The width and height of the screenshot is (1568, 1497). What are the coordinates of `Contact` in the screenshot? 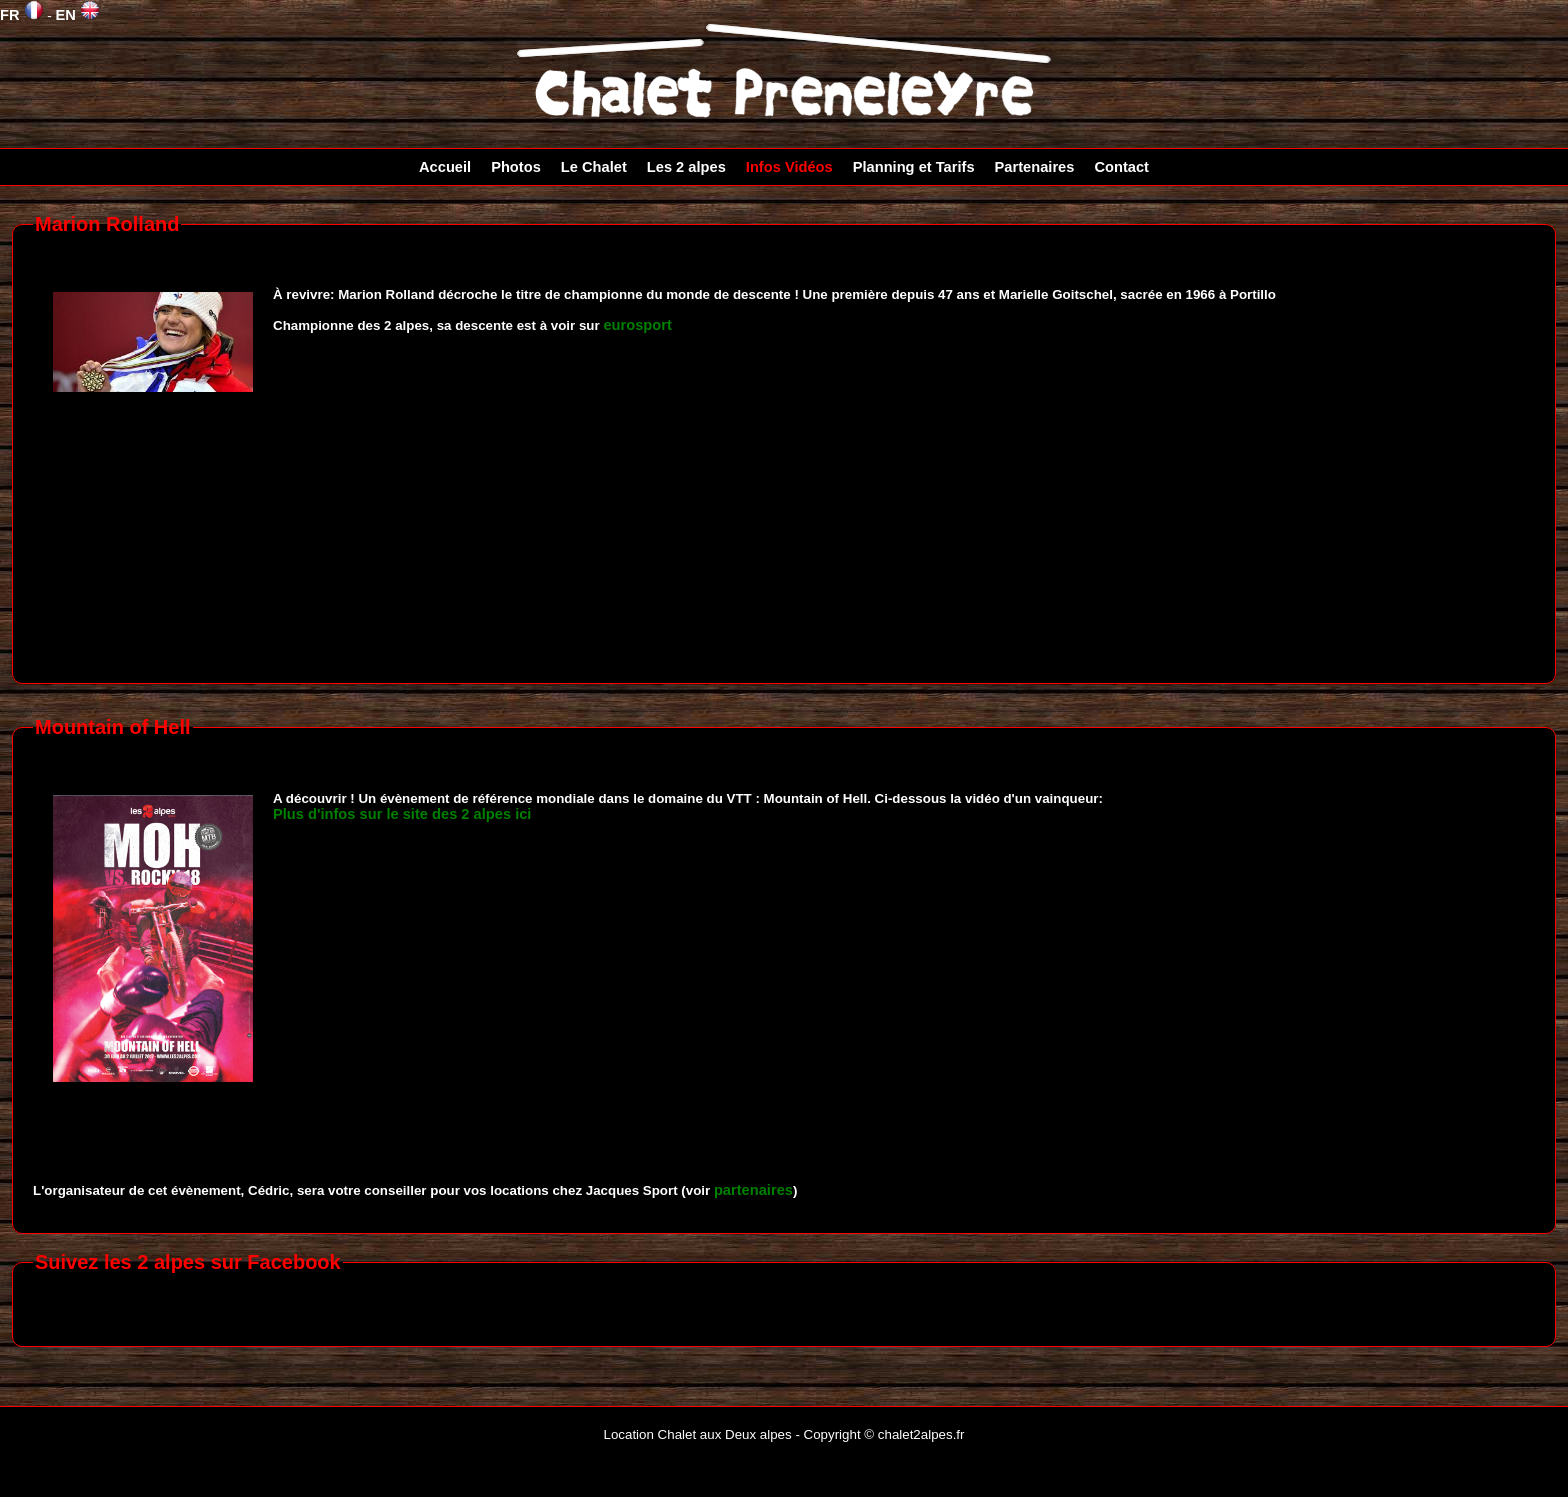 It's located at (1121, 167).